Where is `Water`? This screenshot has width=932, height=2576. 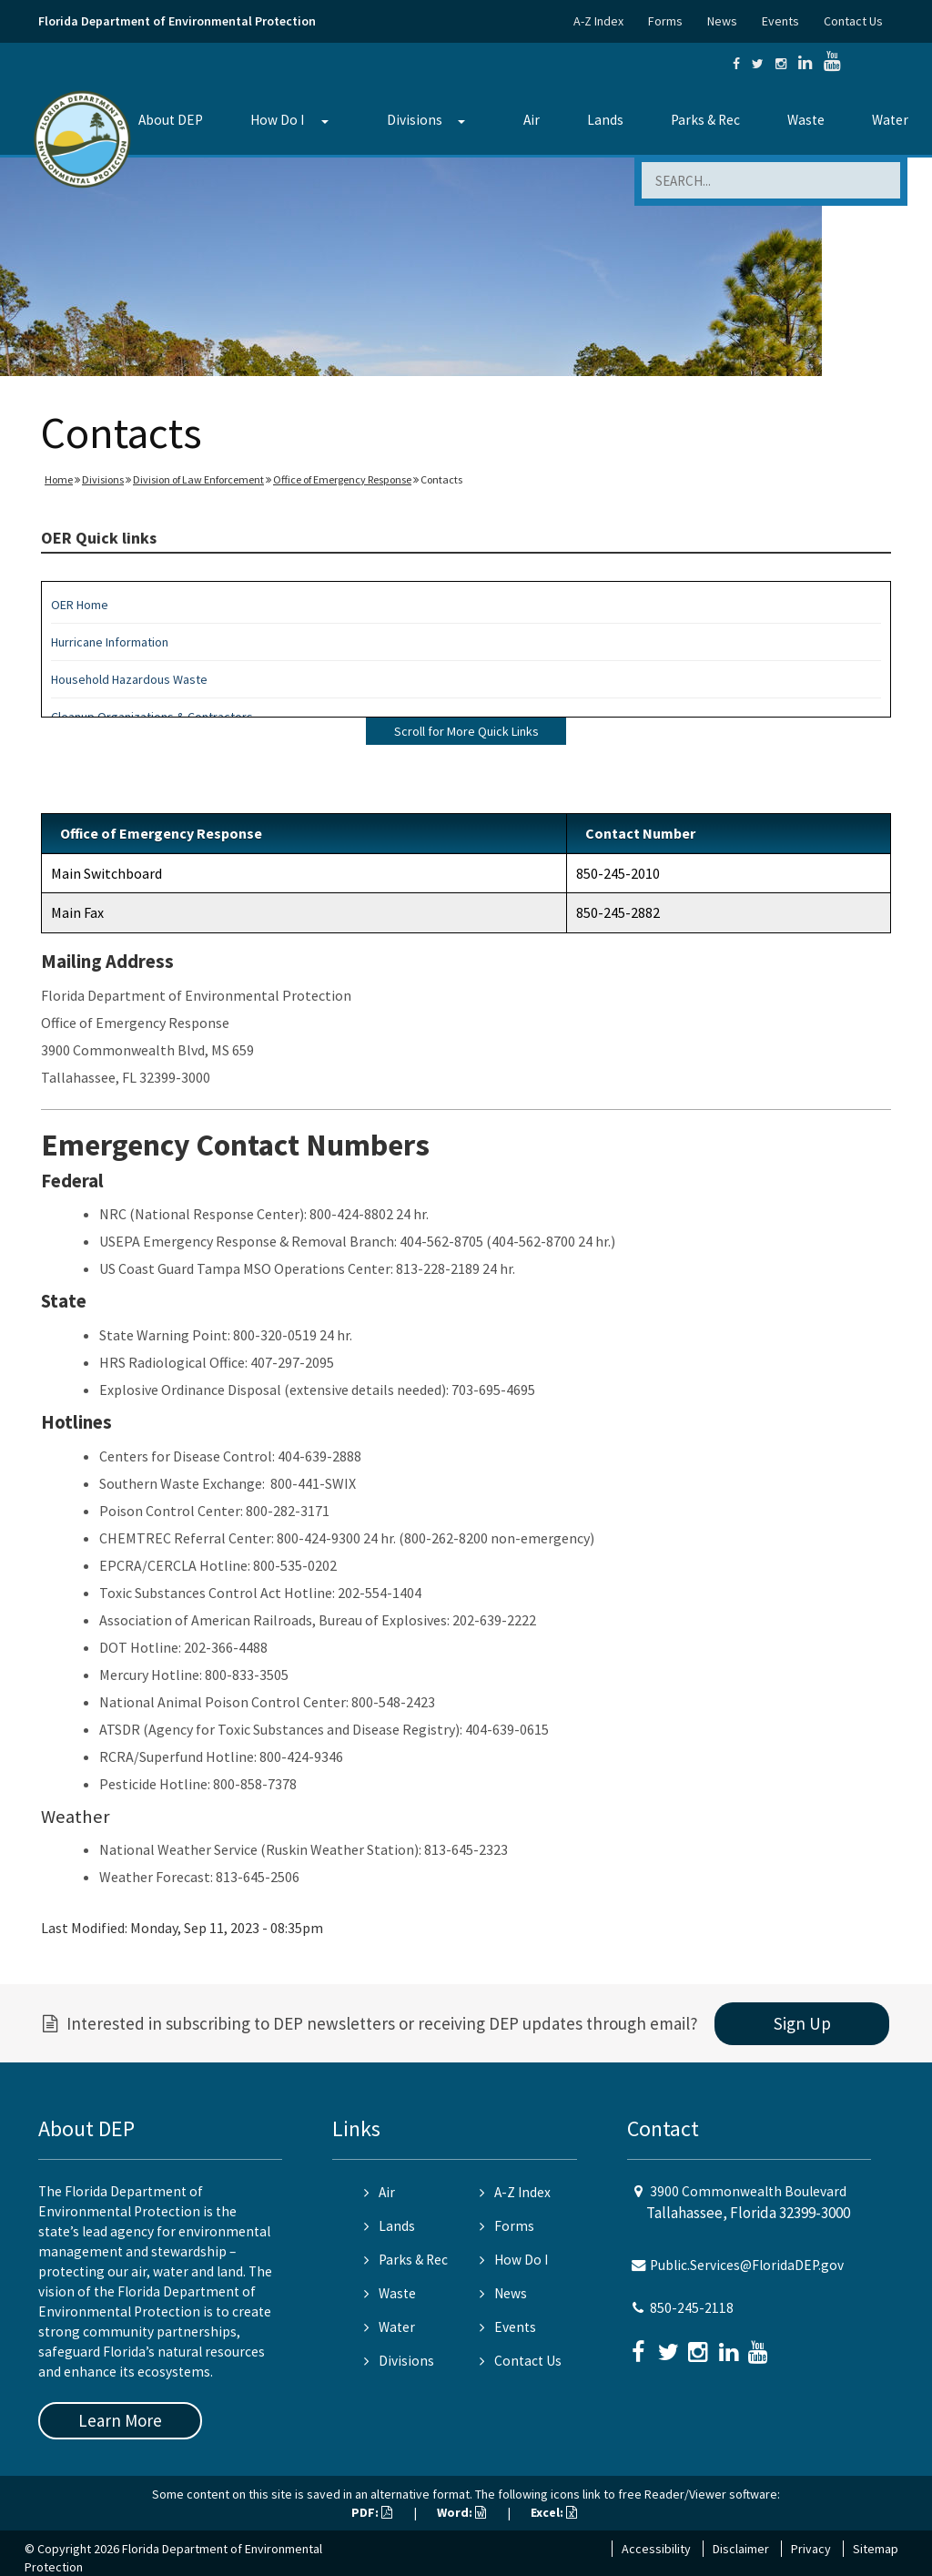 Water is located at coordinates (890, 119).